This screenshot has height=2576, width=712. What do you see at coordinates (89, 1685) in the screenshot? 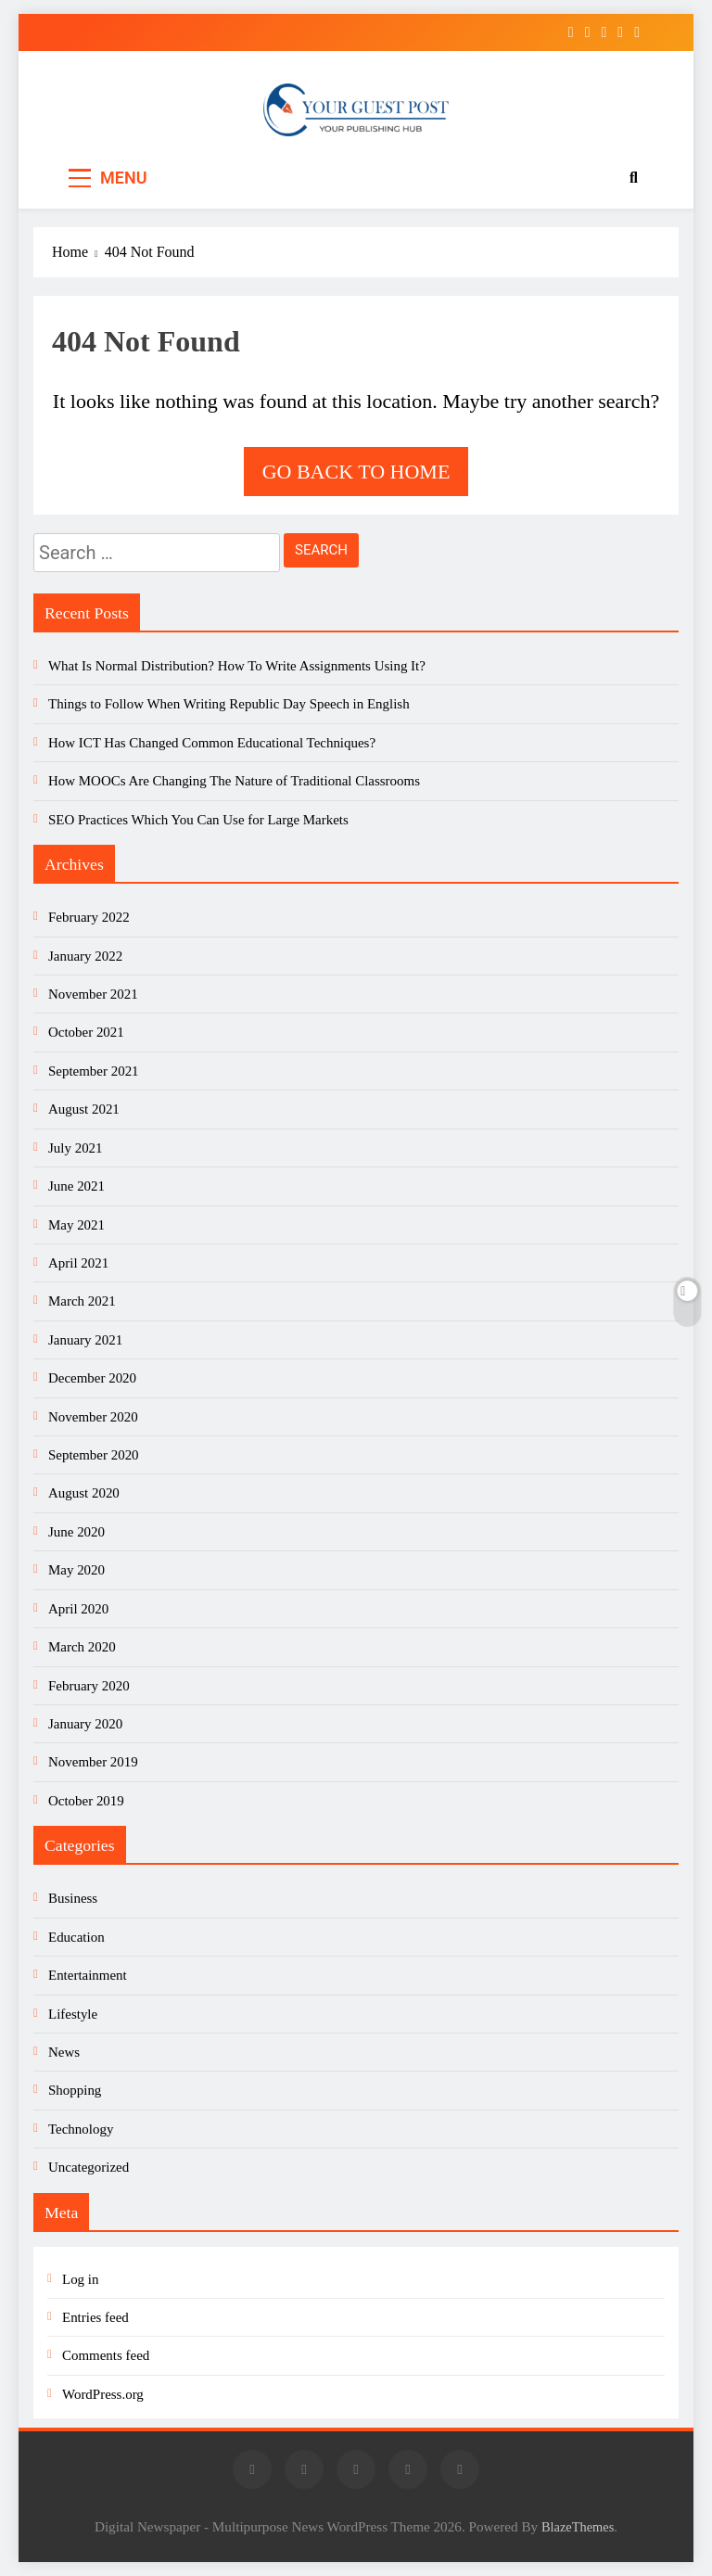
I see `February 2020` at bounding box center [89, 1685].